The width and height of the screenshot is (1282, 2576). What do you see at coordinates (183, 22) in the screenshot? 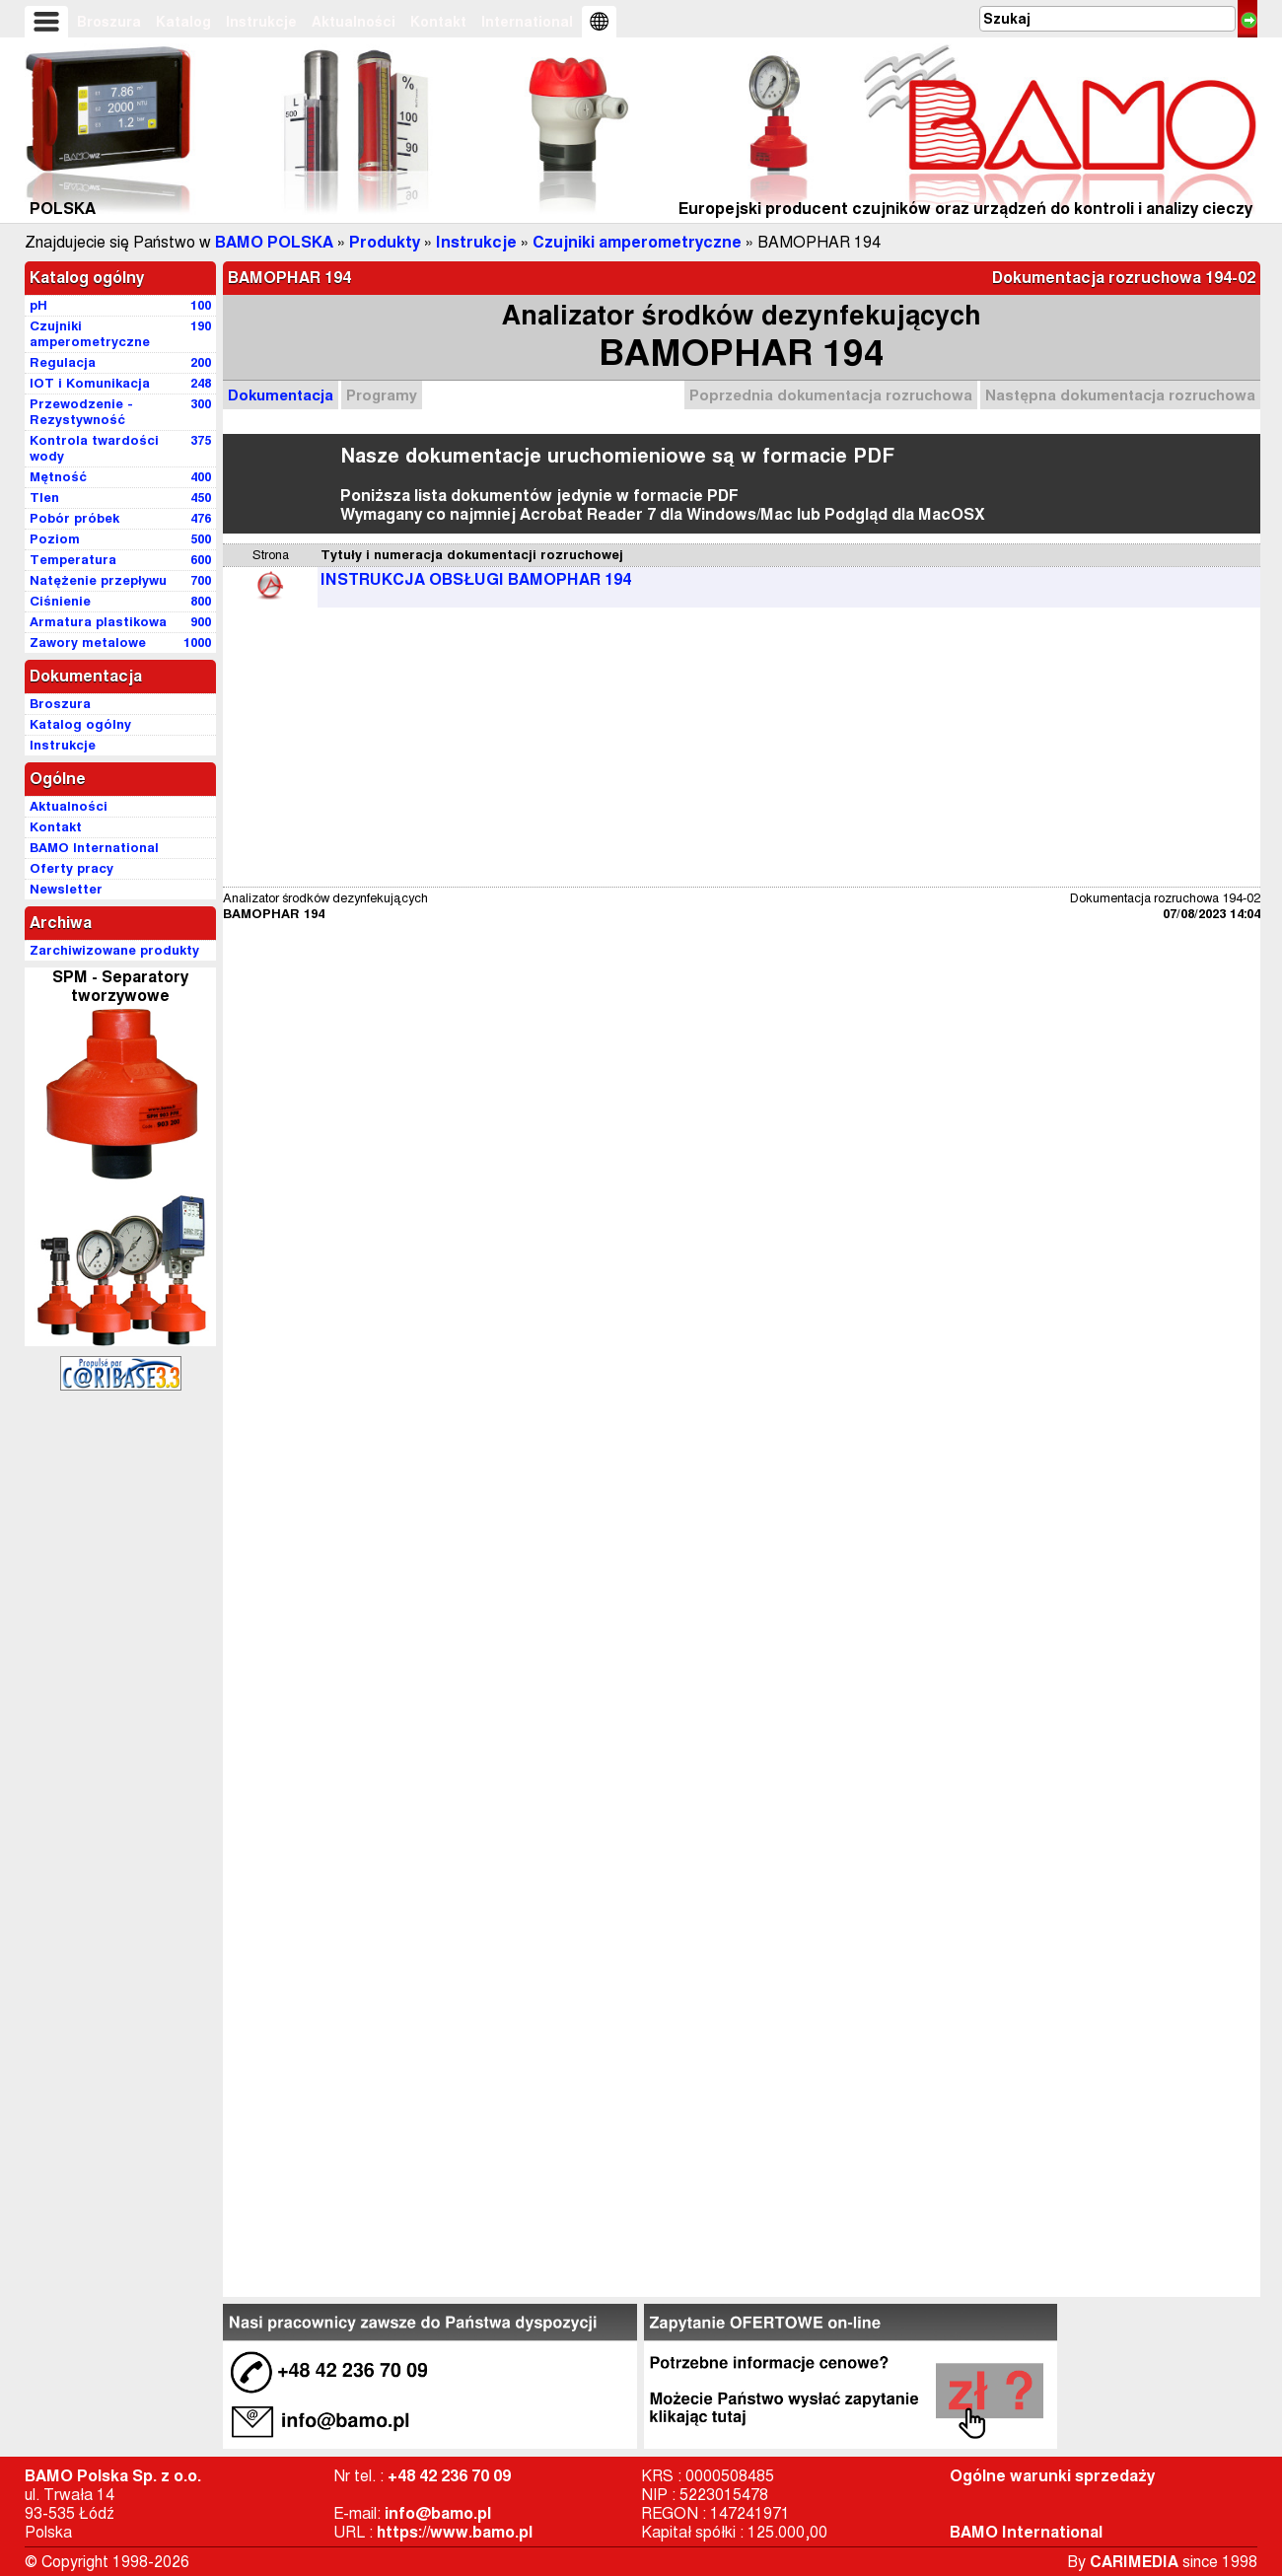
I see `Katalog` at bounding box center [183, 22].